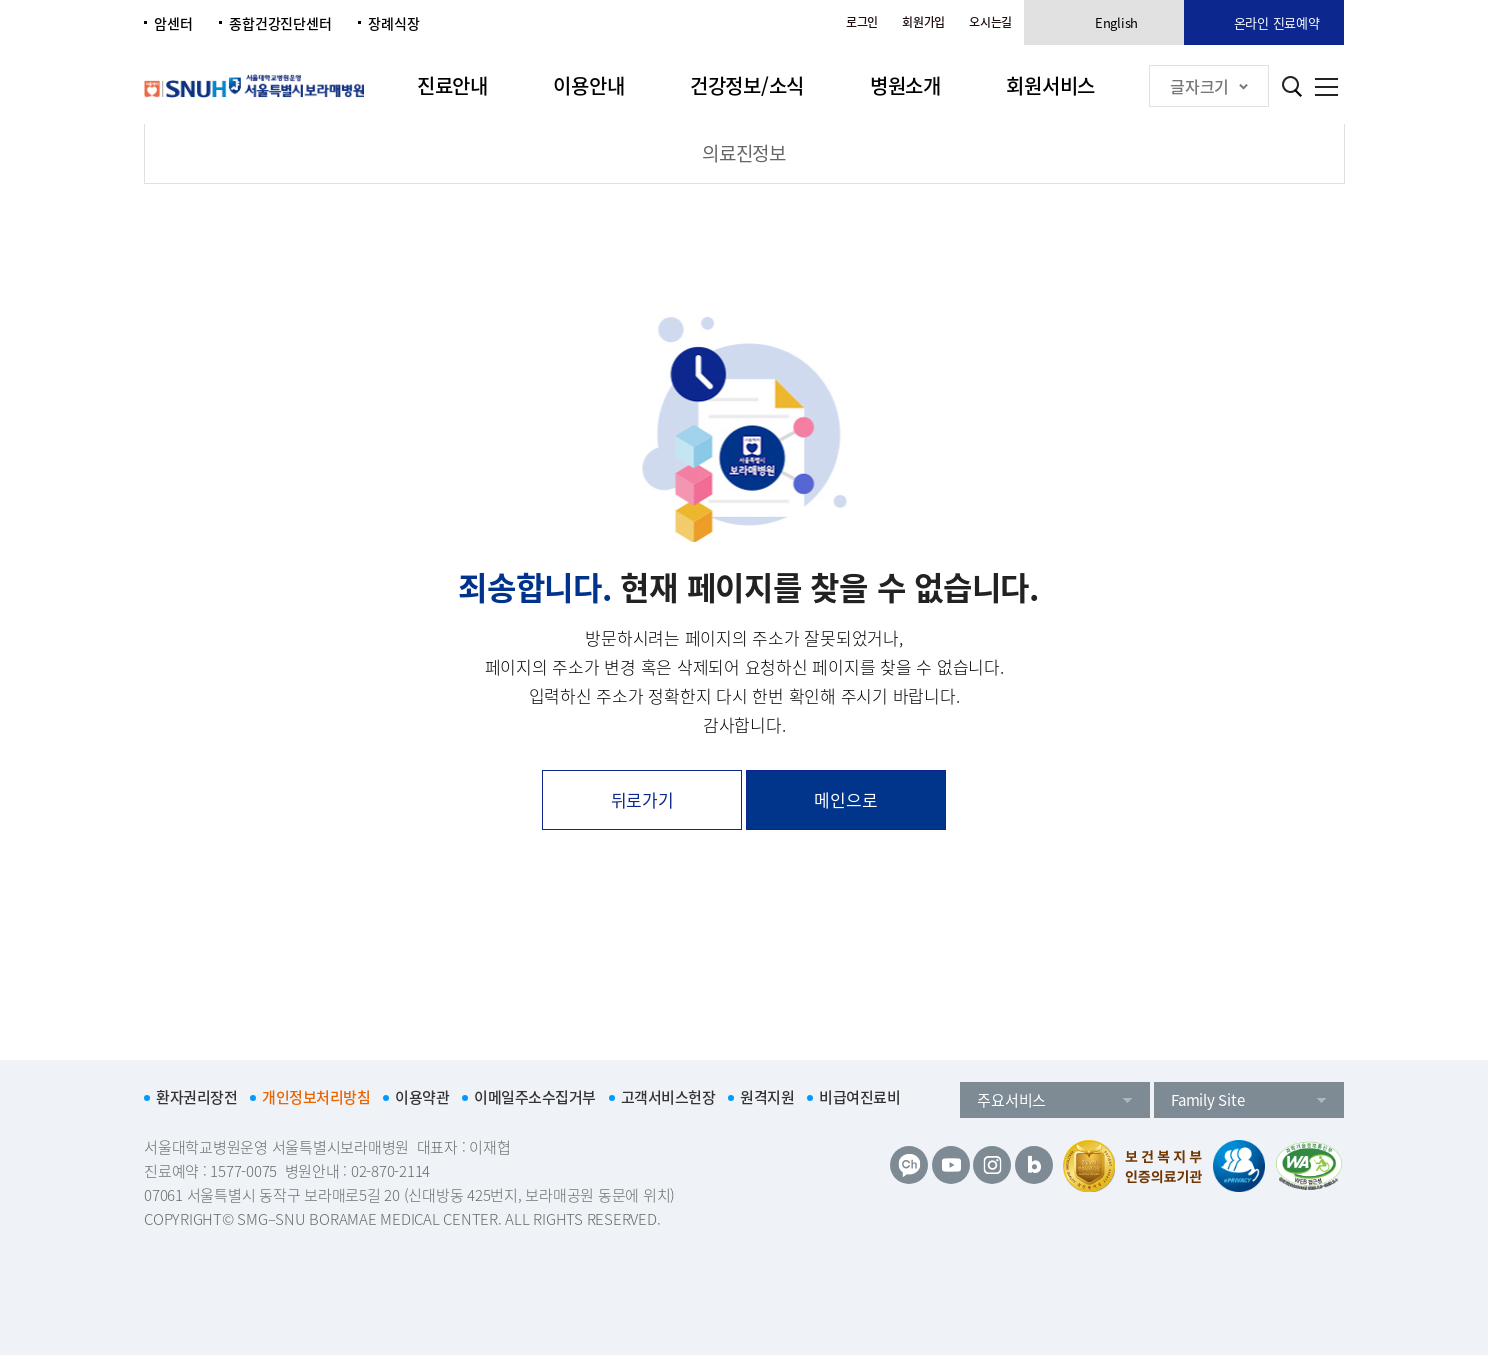 Image resolution: width=1488 pixels, height=1355 pixels. Describe the element at coordinates (196, 1097) in the screenshot. I see `환자권리장전` at that location.